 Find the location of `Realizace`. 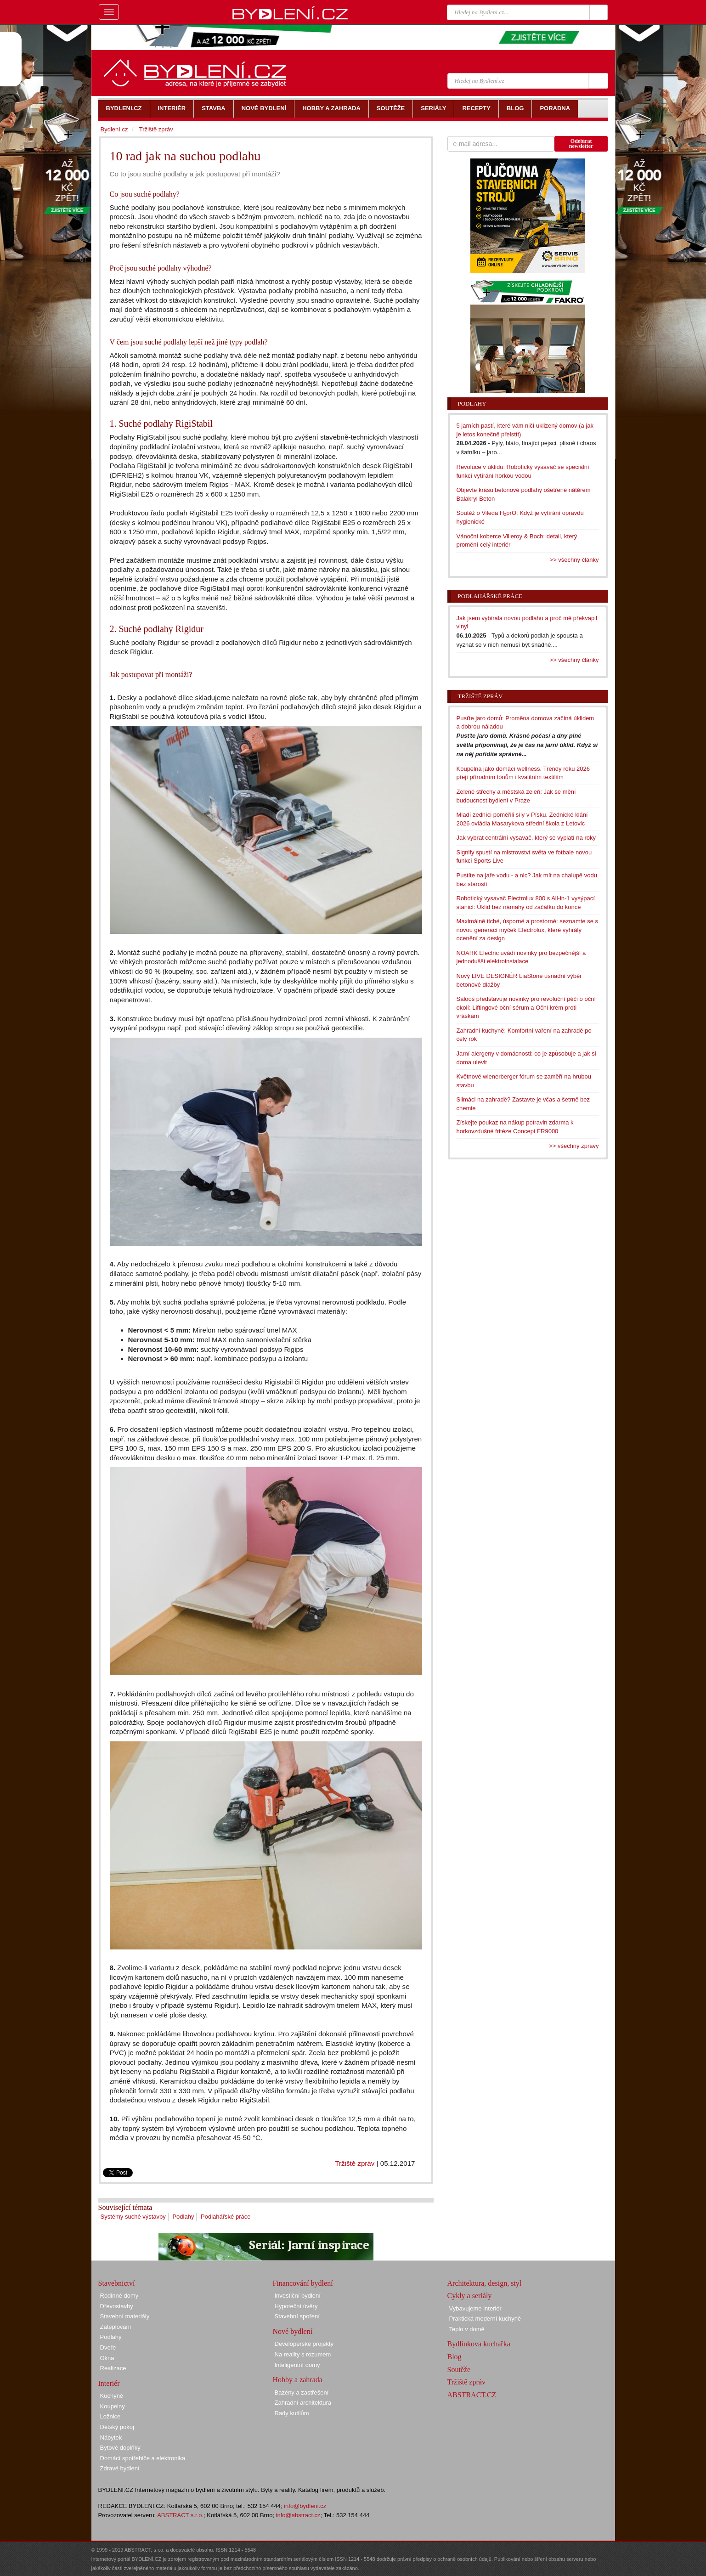

Realizace is located at coordinates (113, 2368).